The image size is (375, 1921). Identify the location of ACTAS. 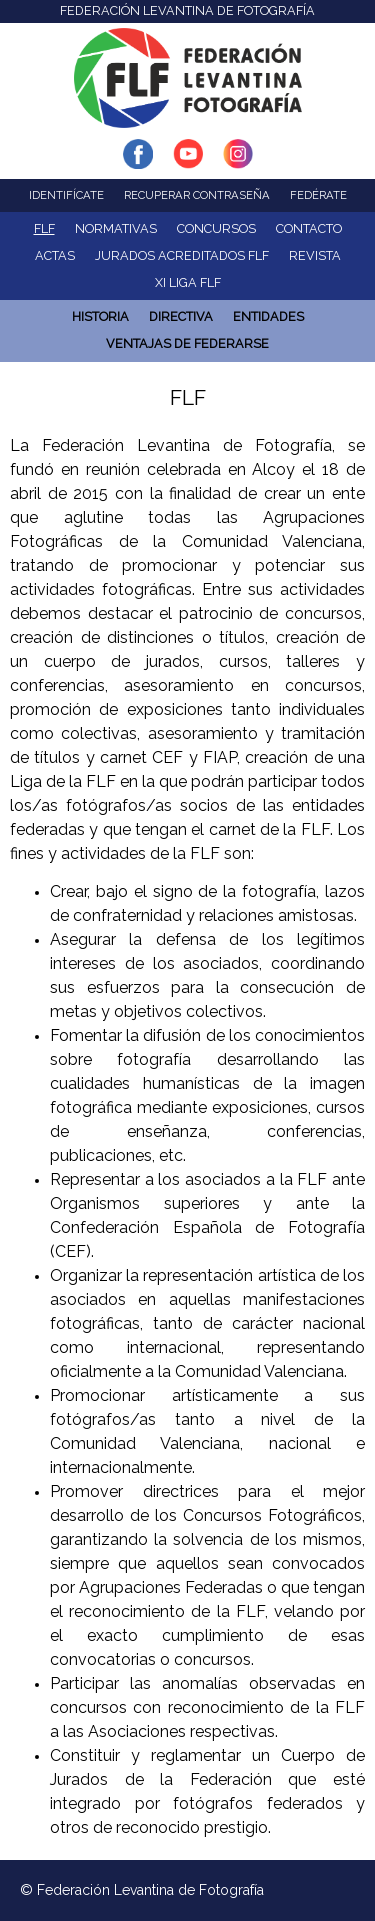
(55, 255).